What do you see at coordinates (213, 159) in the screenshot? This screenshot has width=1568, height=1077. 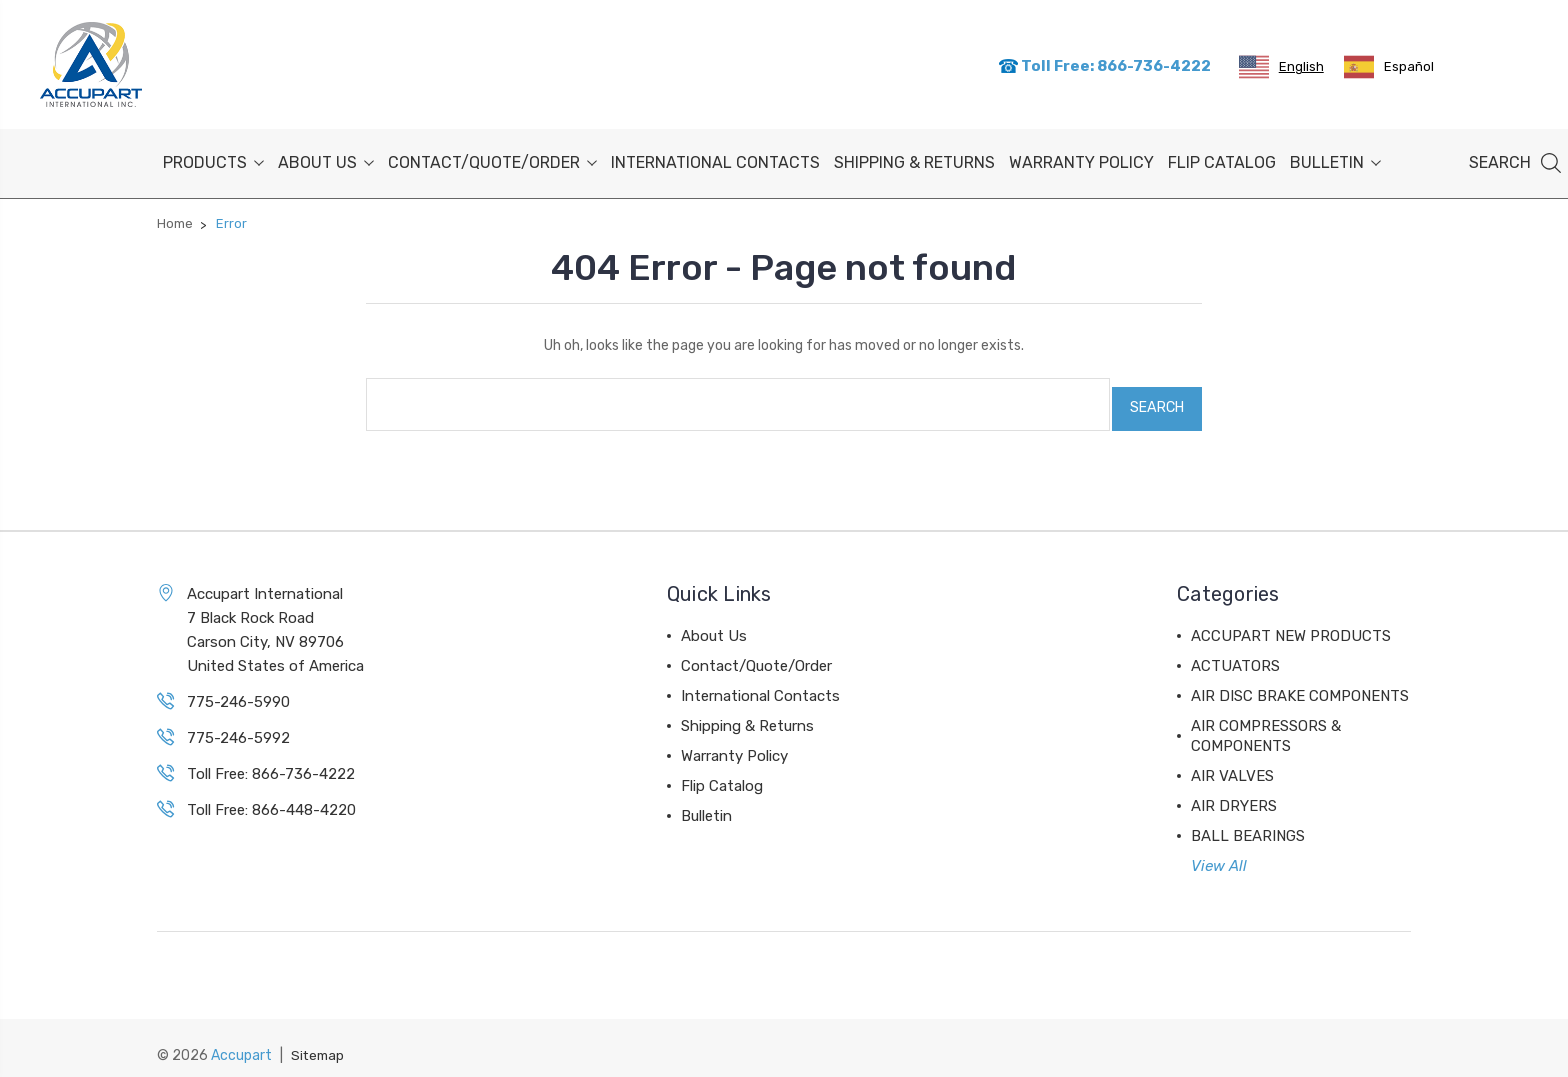 I see `PRODUCTS` at bounding box center [213, 159].